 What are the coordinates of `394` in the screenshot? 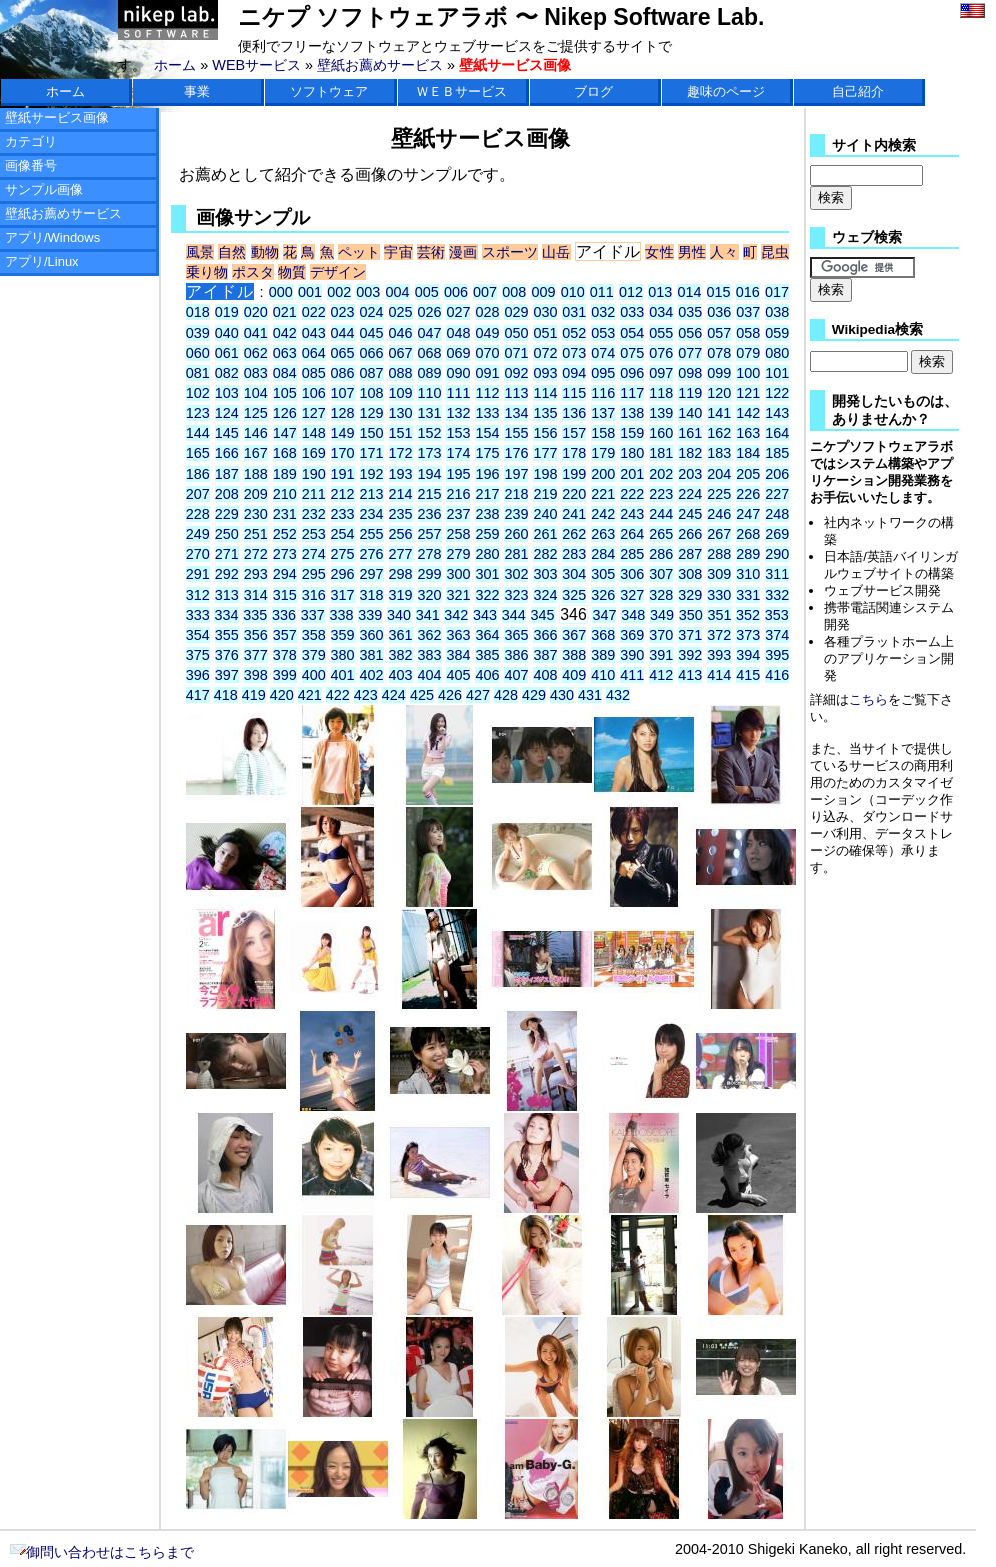 It's located at (748, 655).